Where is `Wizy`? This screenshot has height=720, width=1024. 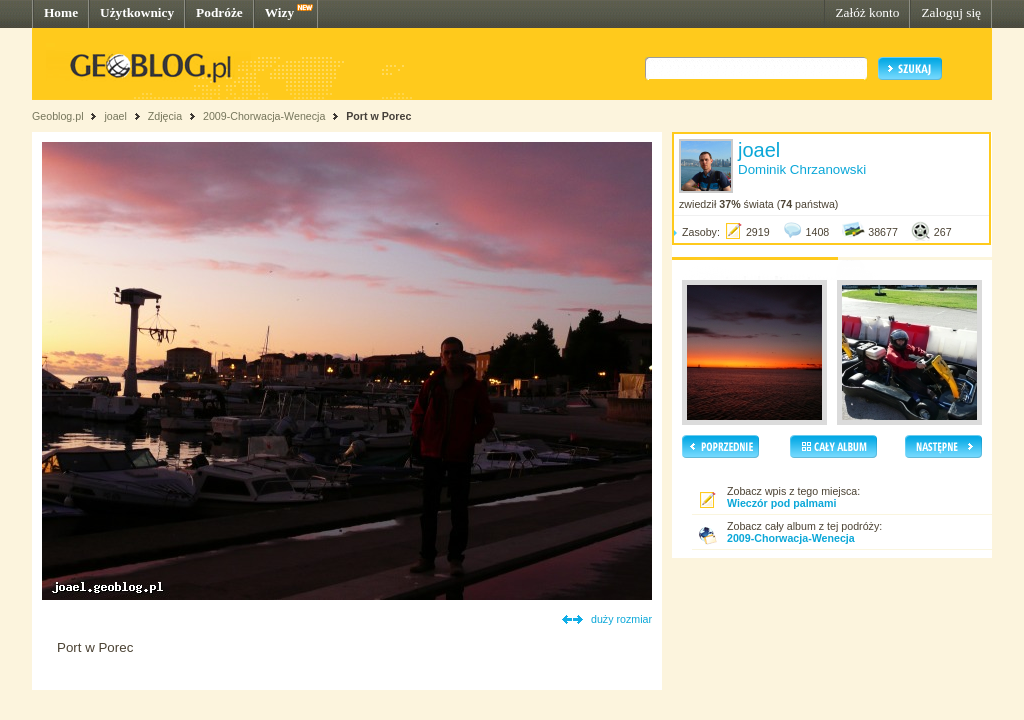
Wizy is located at coordinates (279, 12).